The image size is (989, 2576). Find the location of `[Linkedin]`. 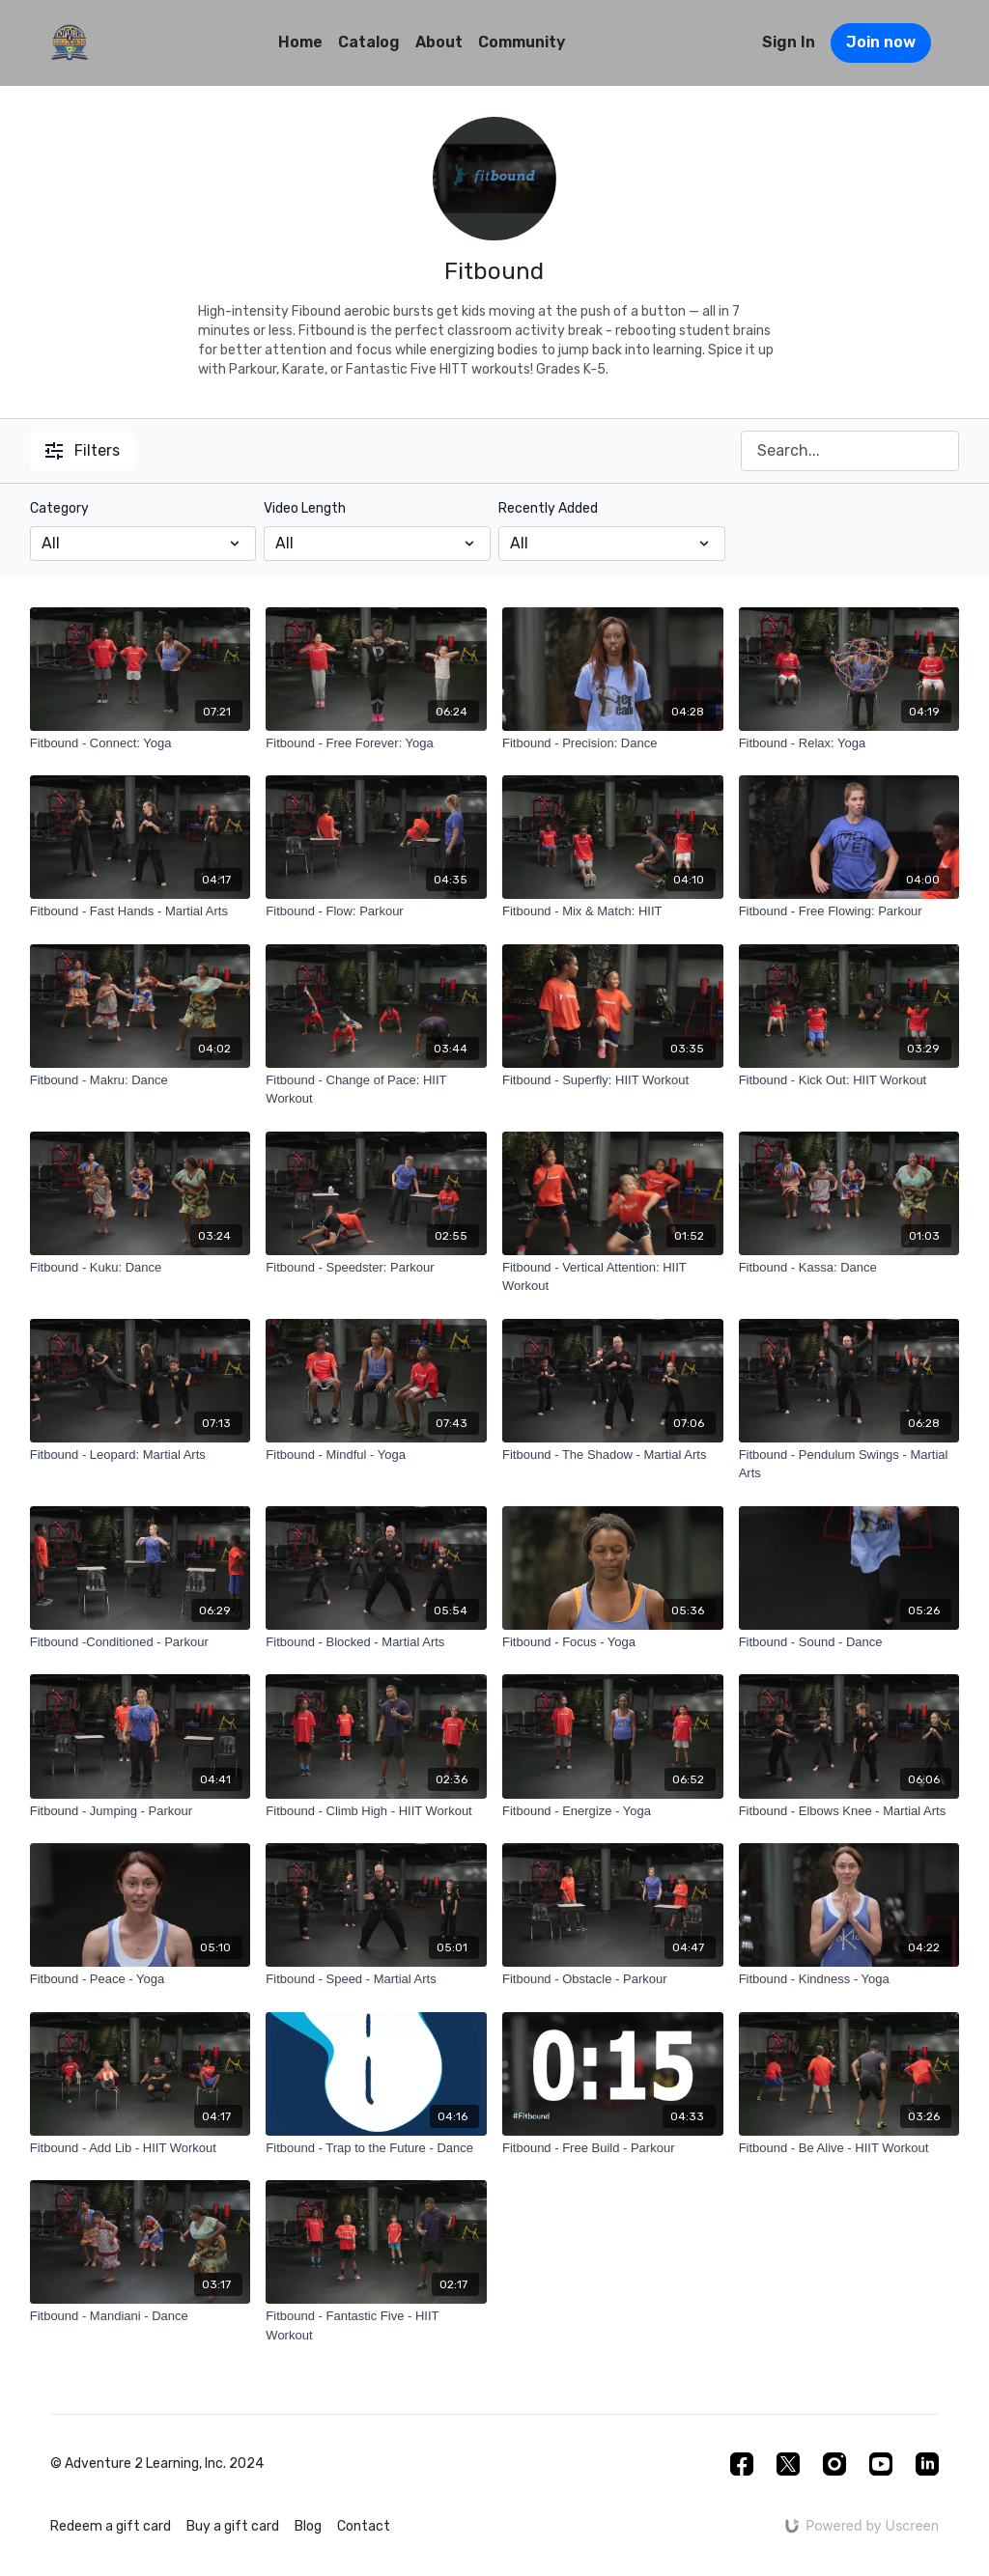

[Linkedin] is located at coordinates (927, 2464).